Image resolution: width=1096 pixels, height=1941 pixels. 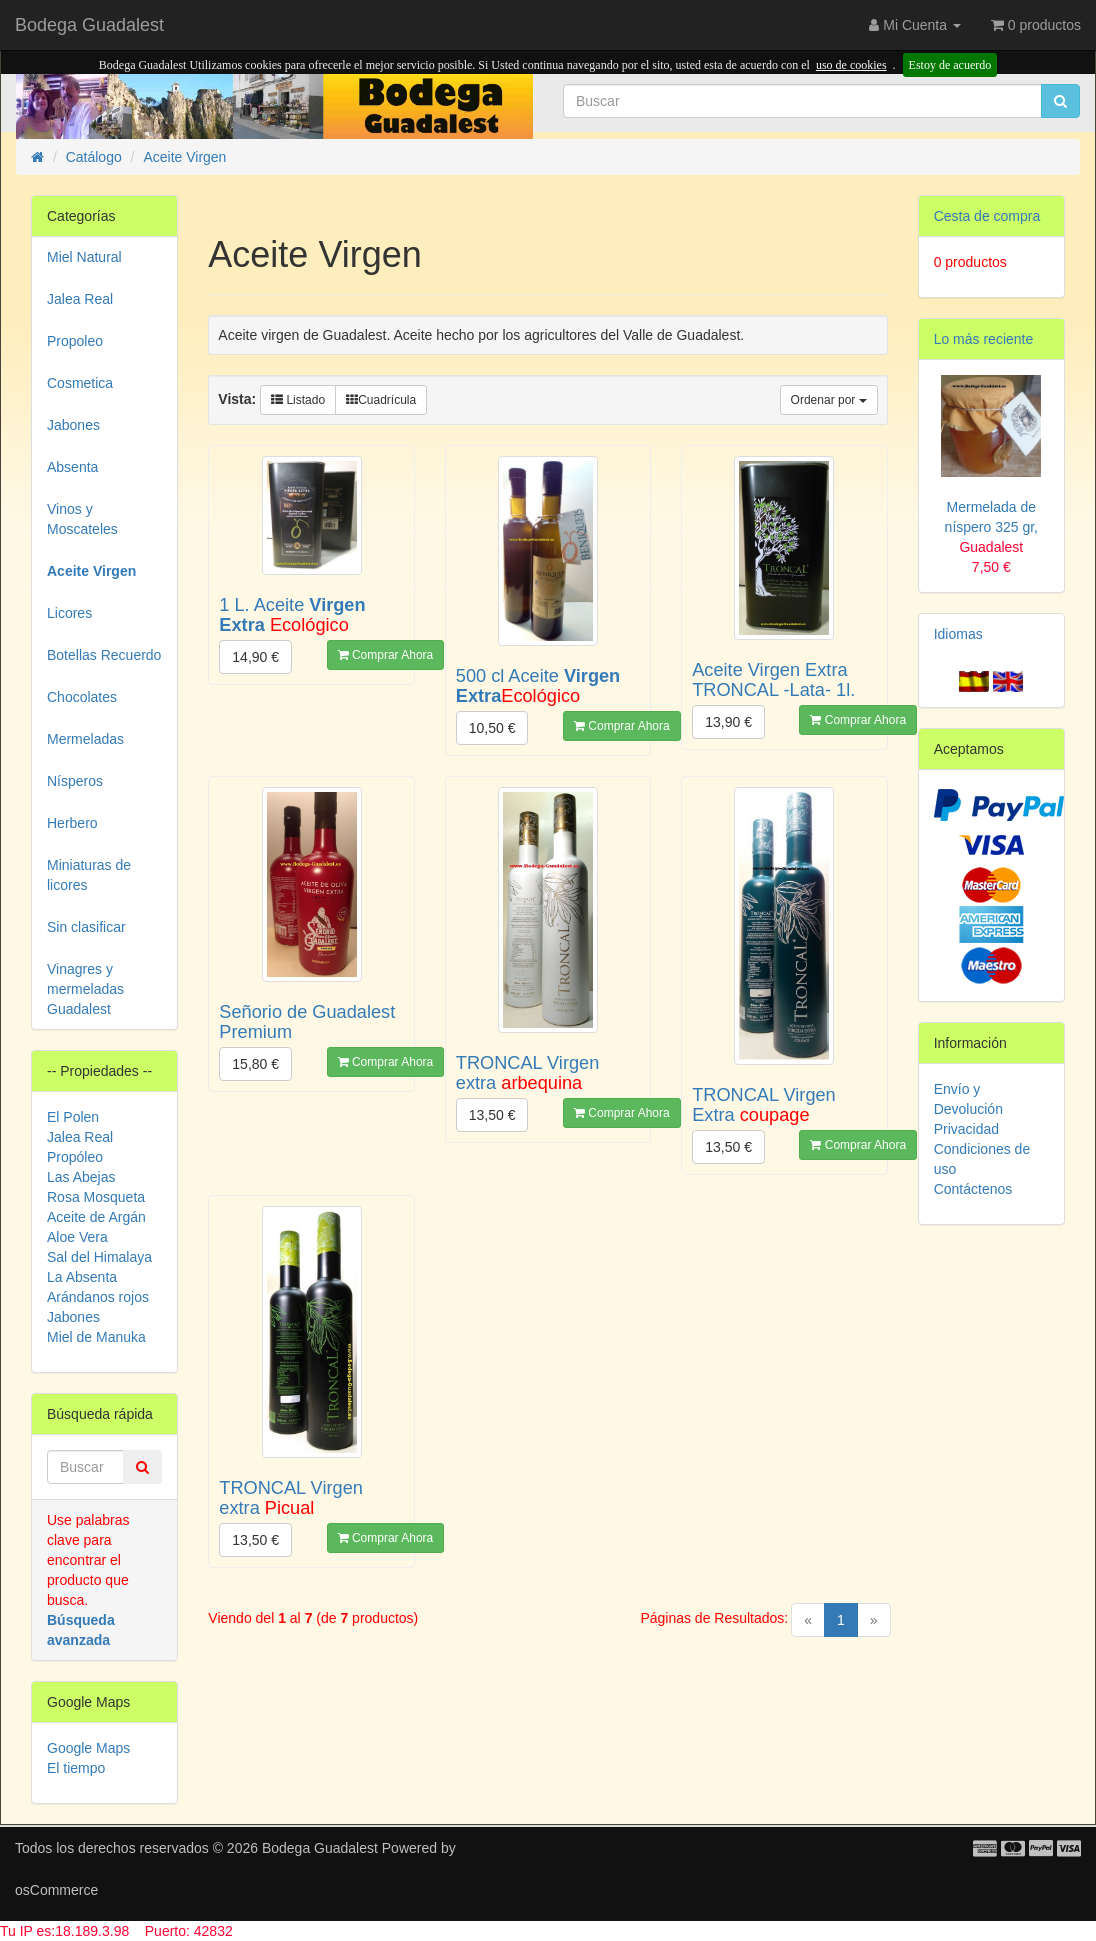 What do you see at coordinates (76, 1768) in the screenshot?
I see `El tiempo` at bounding box center [76, 1768].